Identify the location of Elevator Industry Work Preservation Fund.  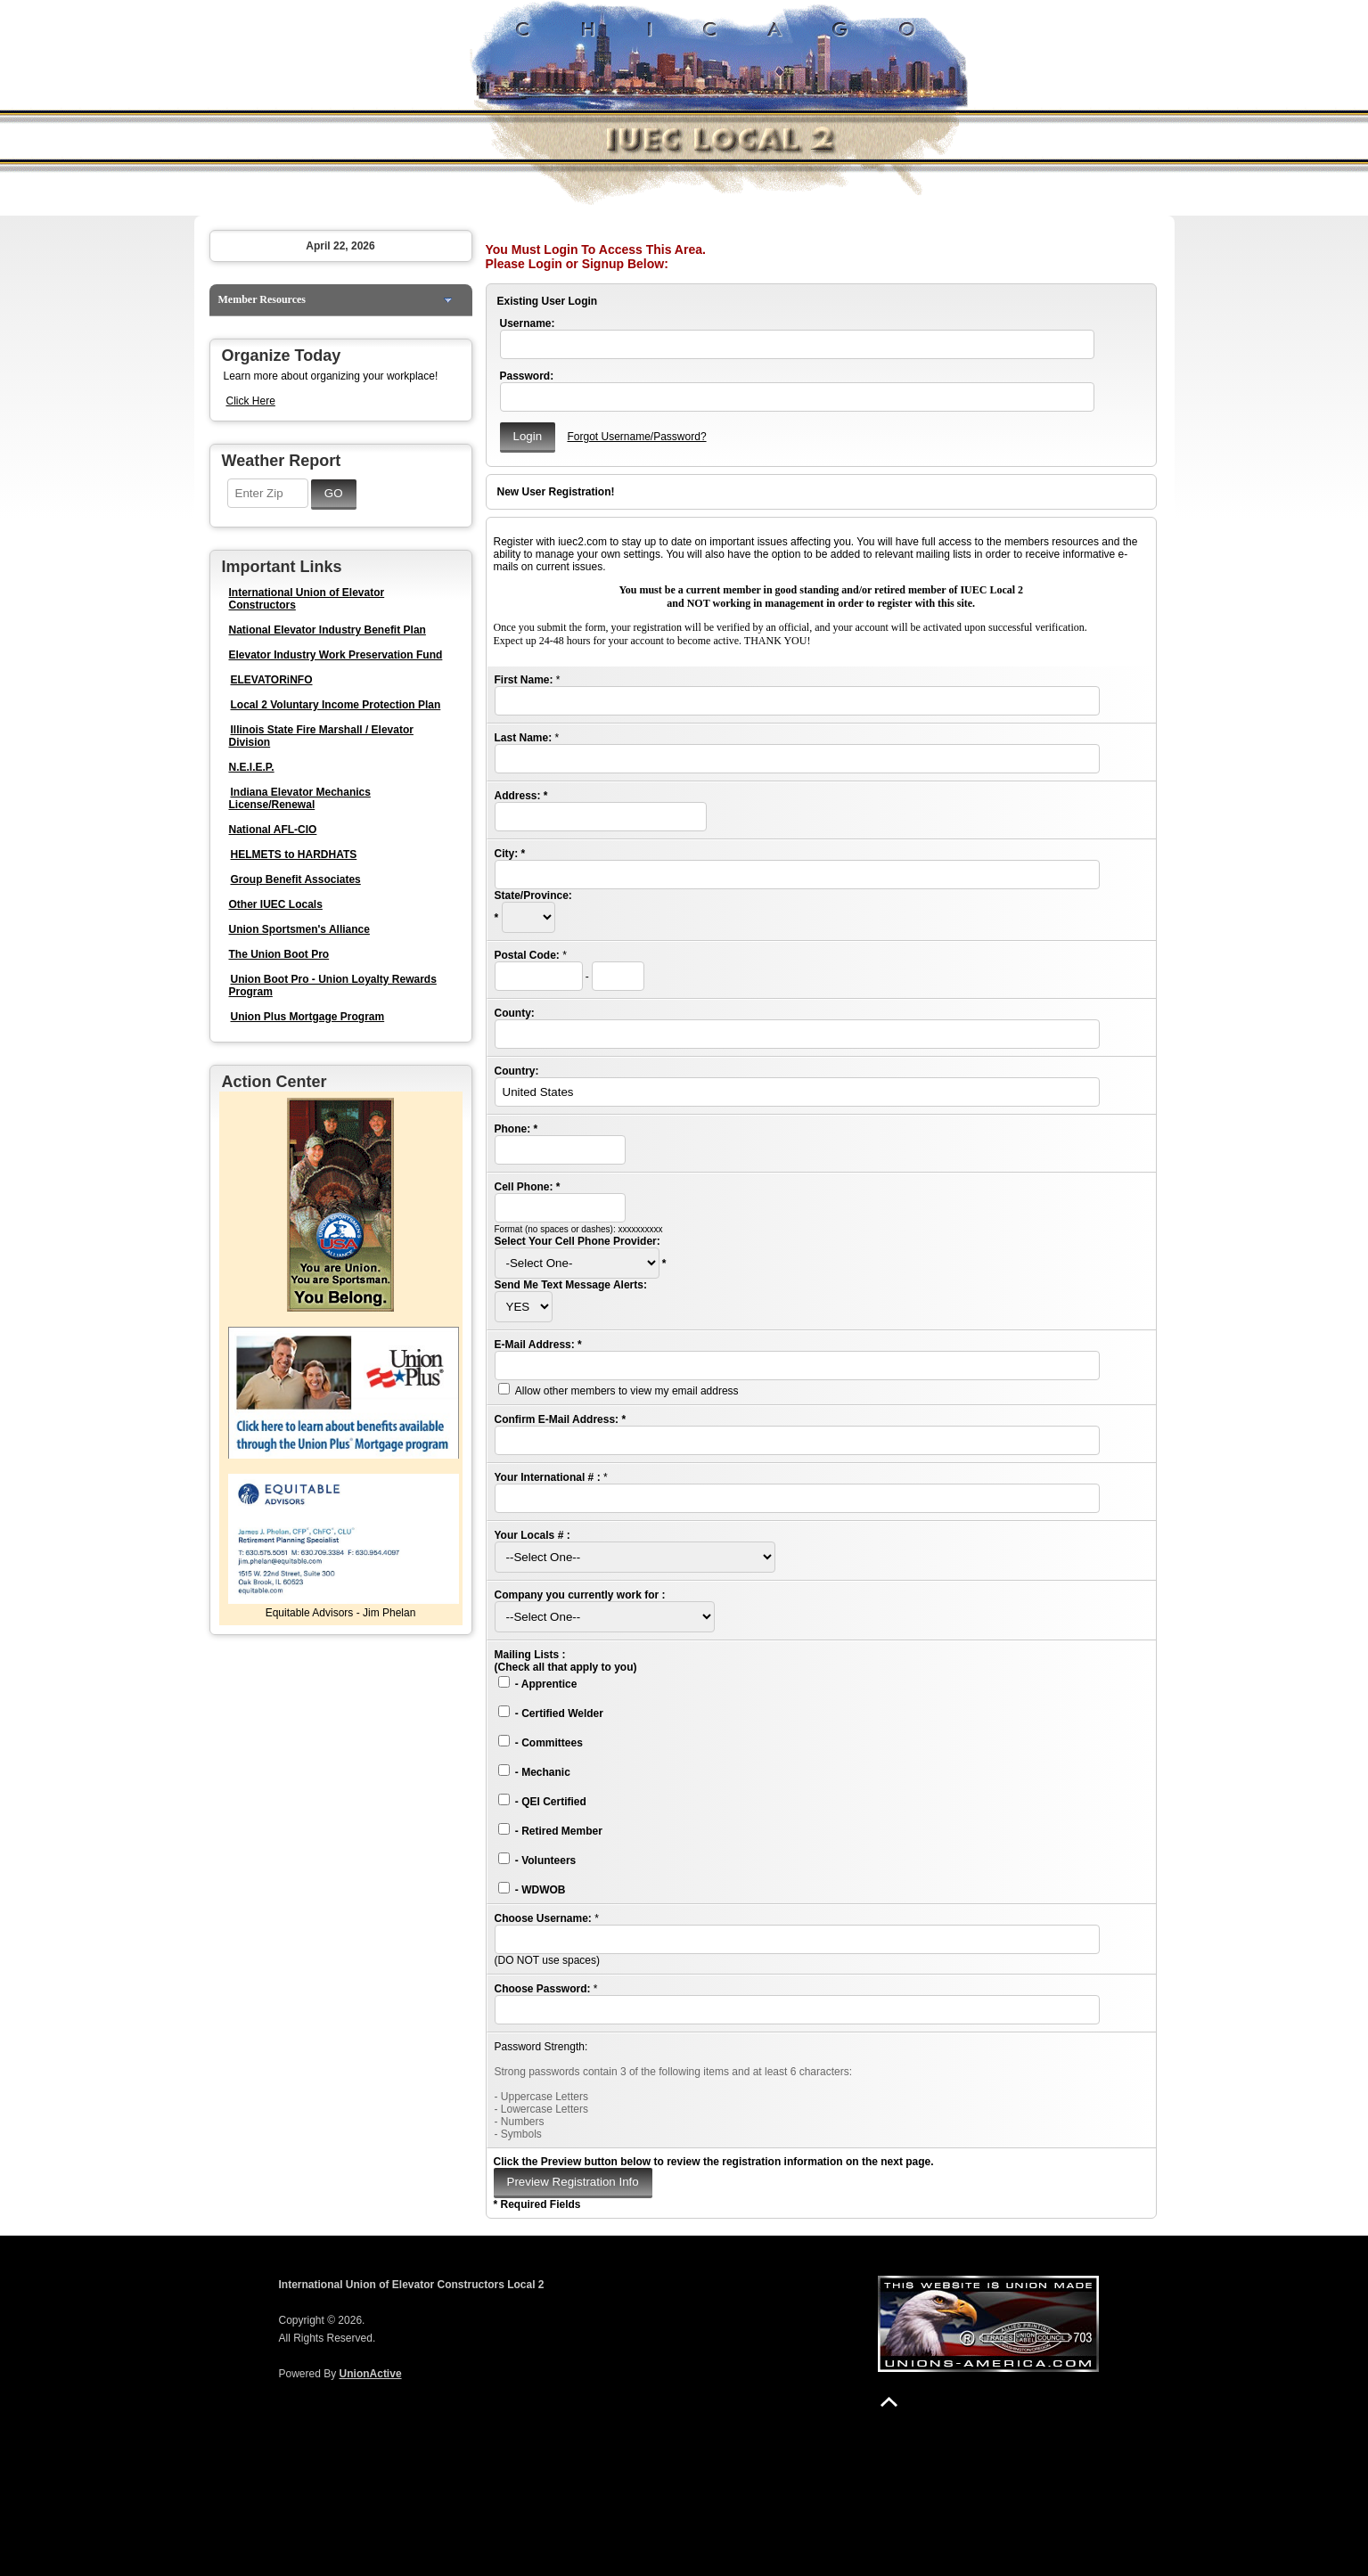
(336, 655).